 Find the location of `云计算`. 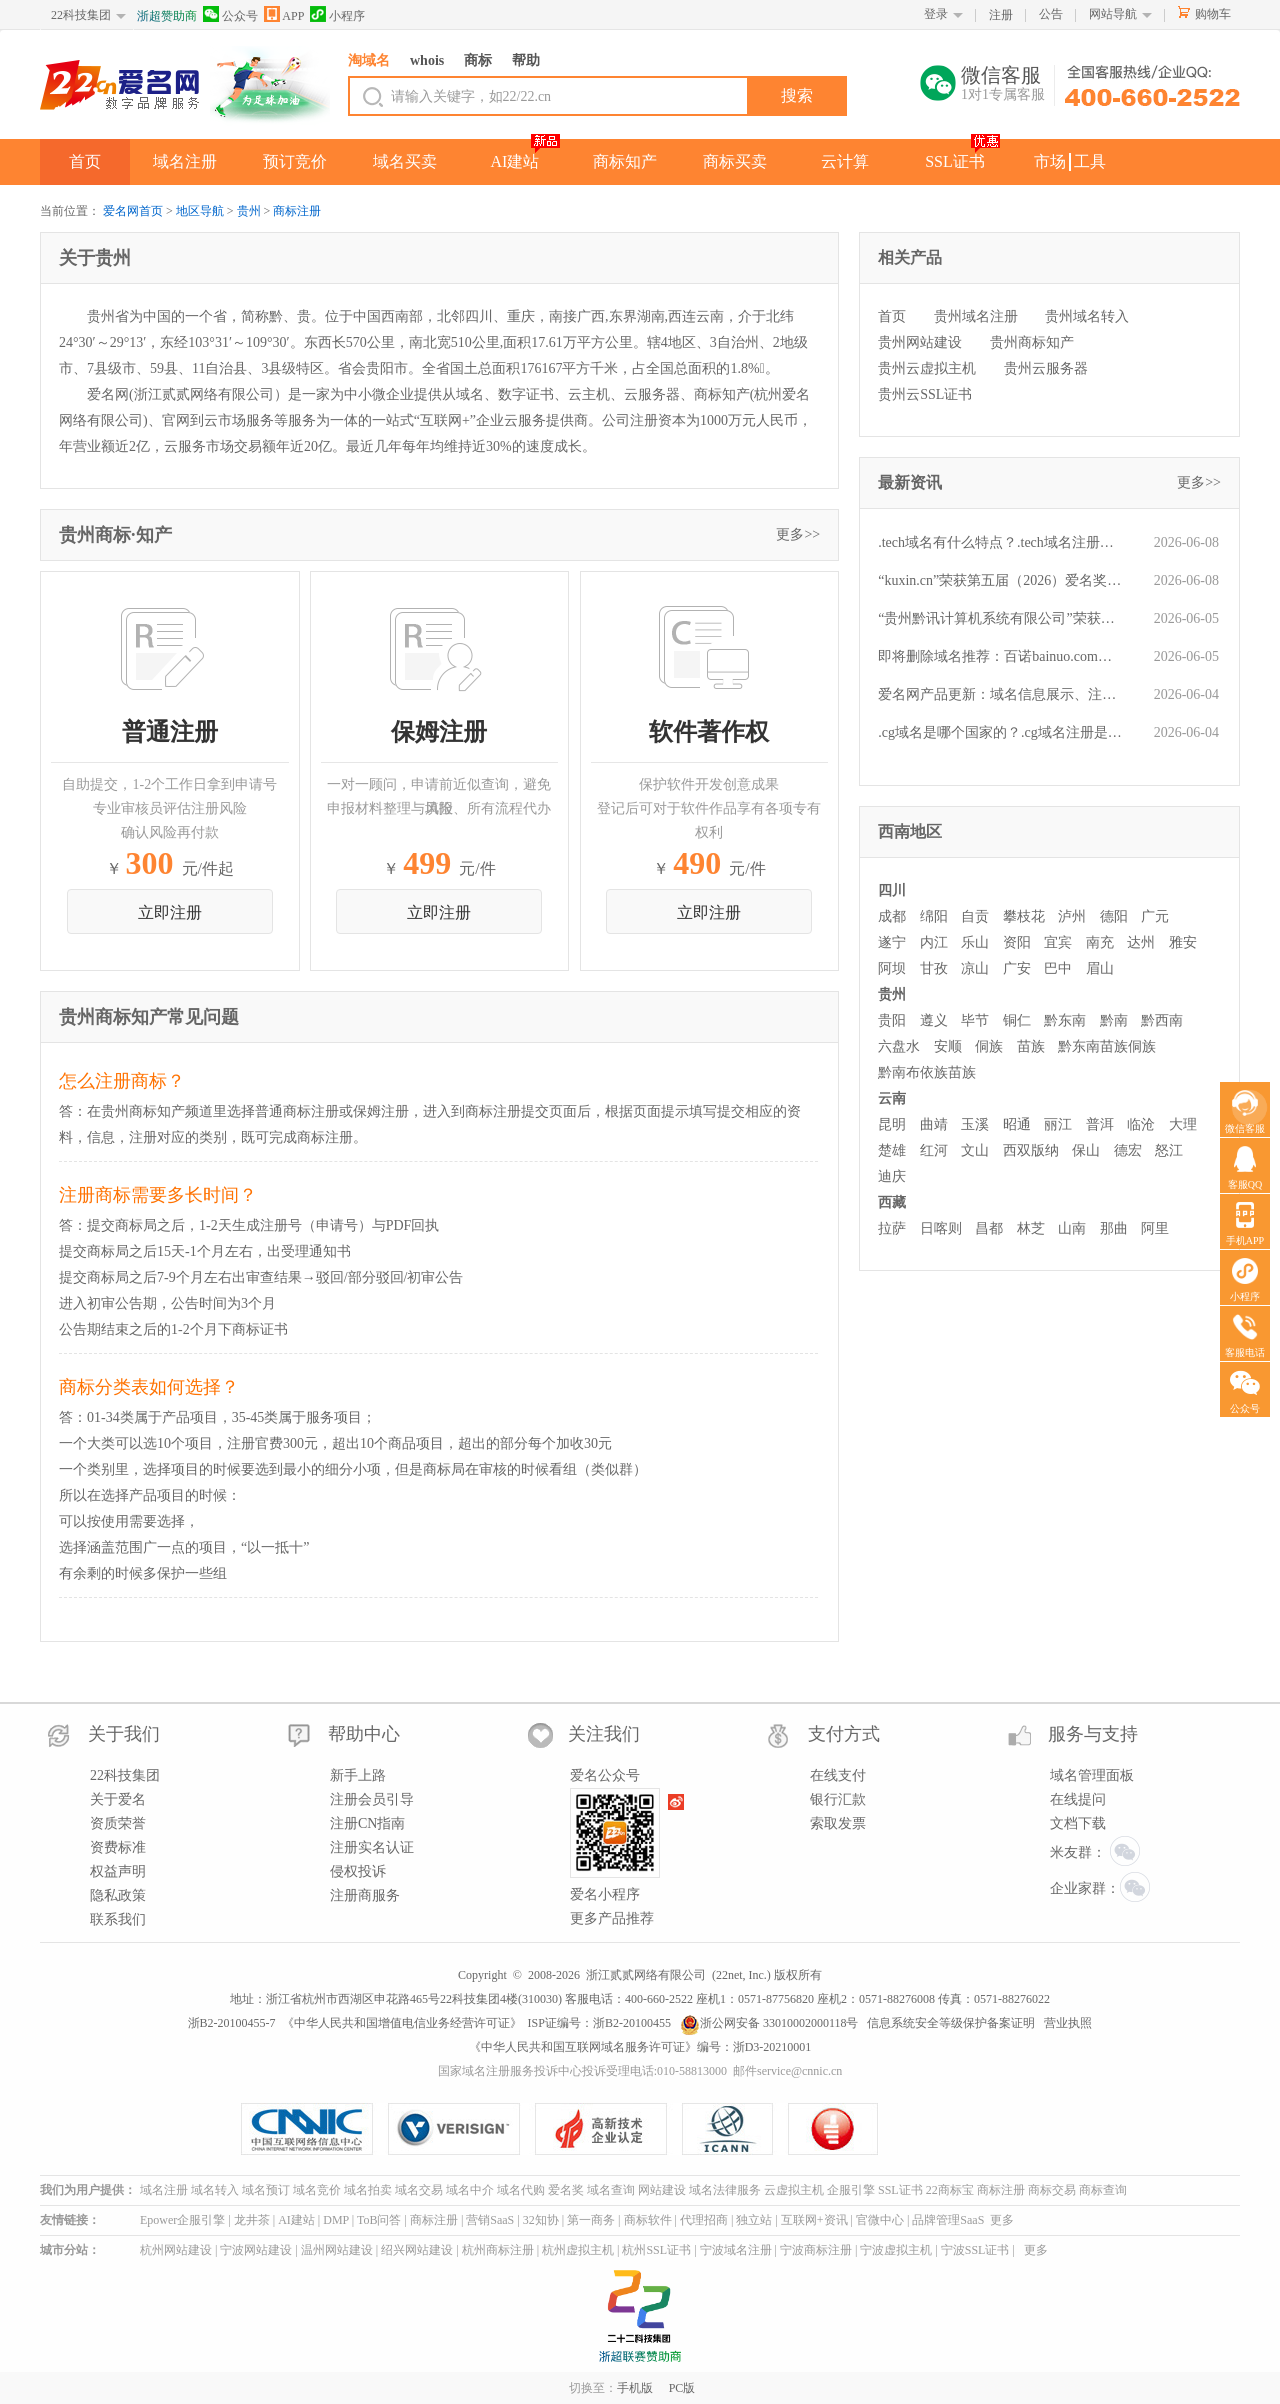

云计算 is located at coordinates (845, 161).